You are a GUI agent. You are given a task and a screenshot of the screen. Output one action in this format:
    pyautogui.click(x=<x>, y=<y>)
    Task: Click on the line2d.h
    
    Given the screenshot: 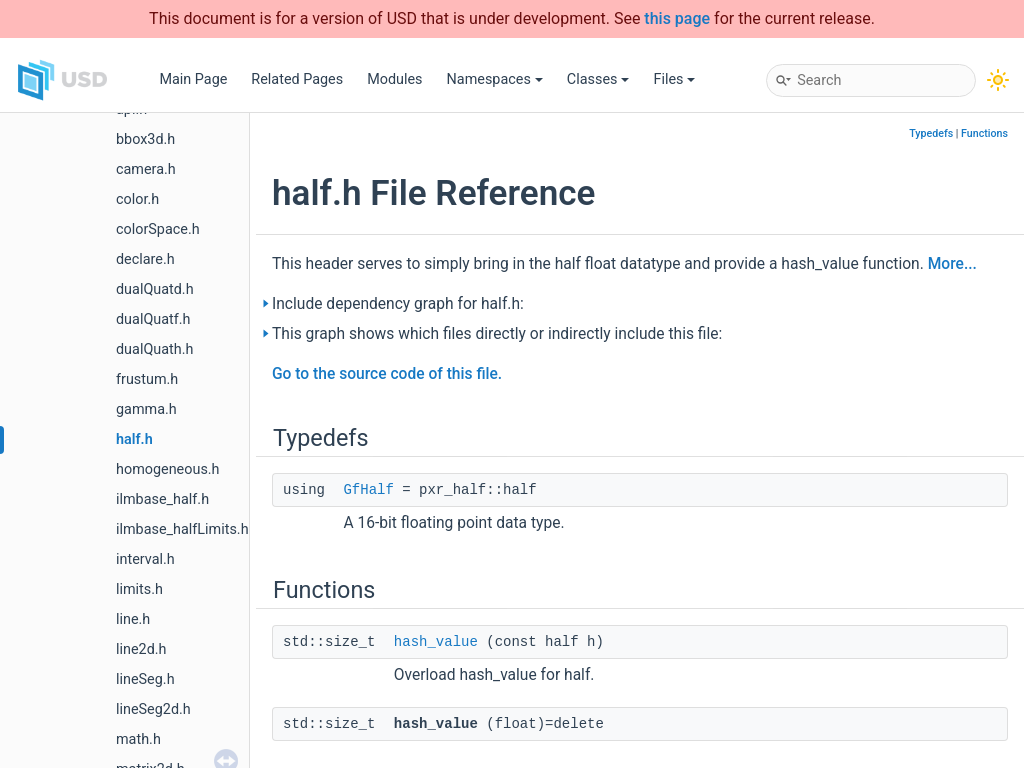 What is the action you would take?
    pyautogui.click(x=141, y=649)
    